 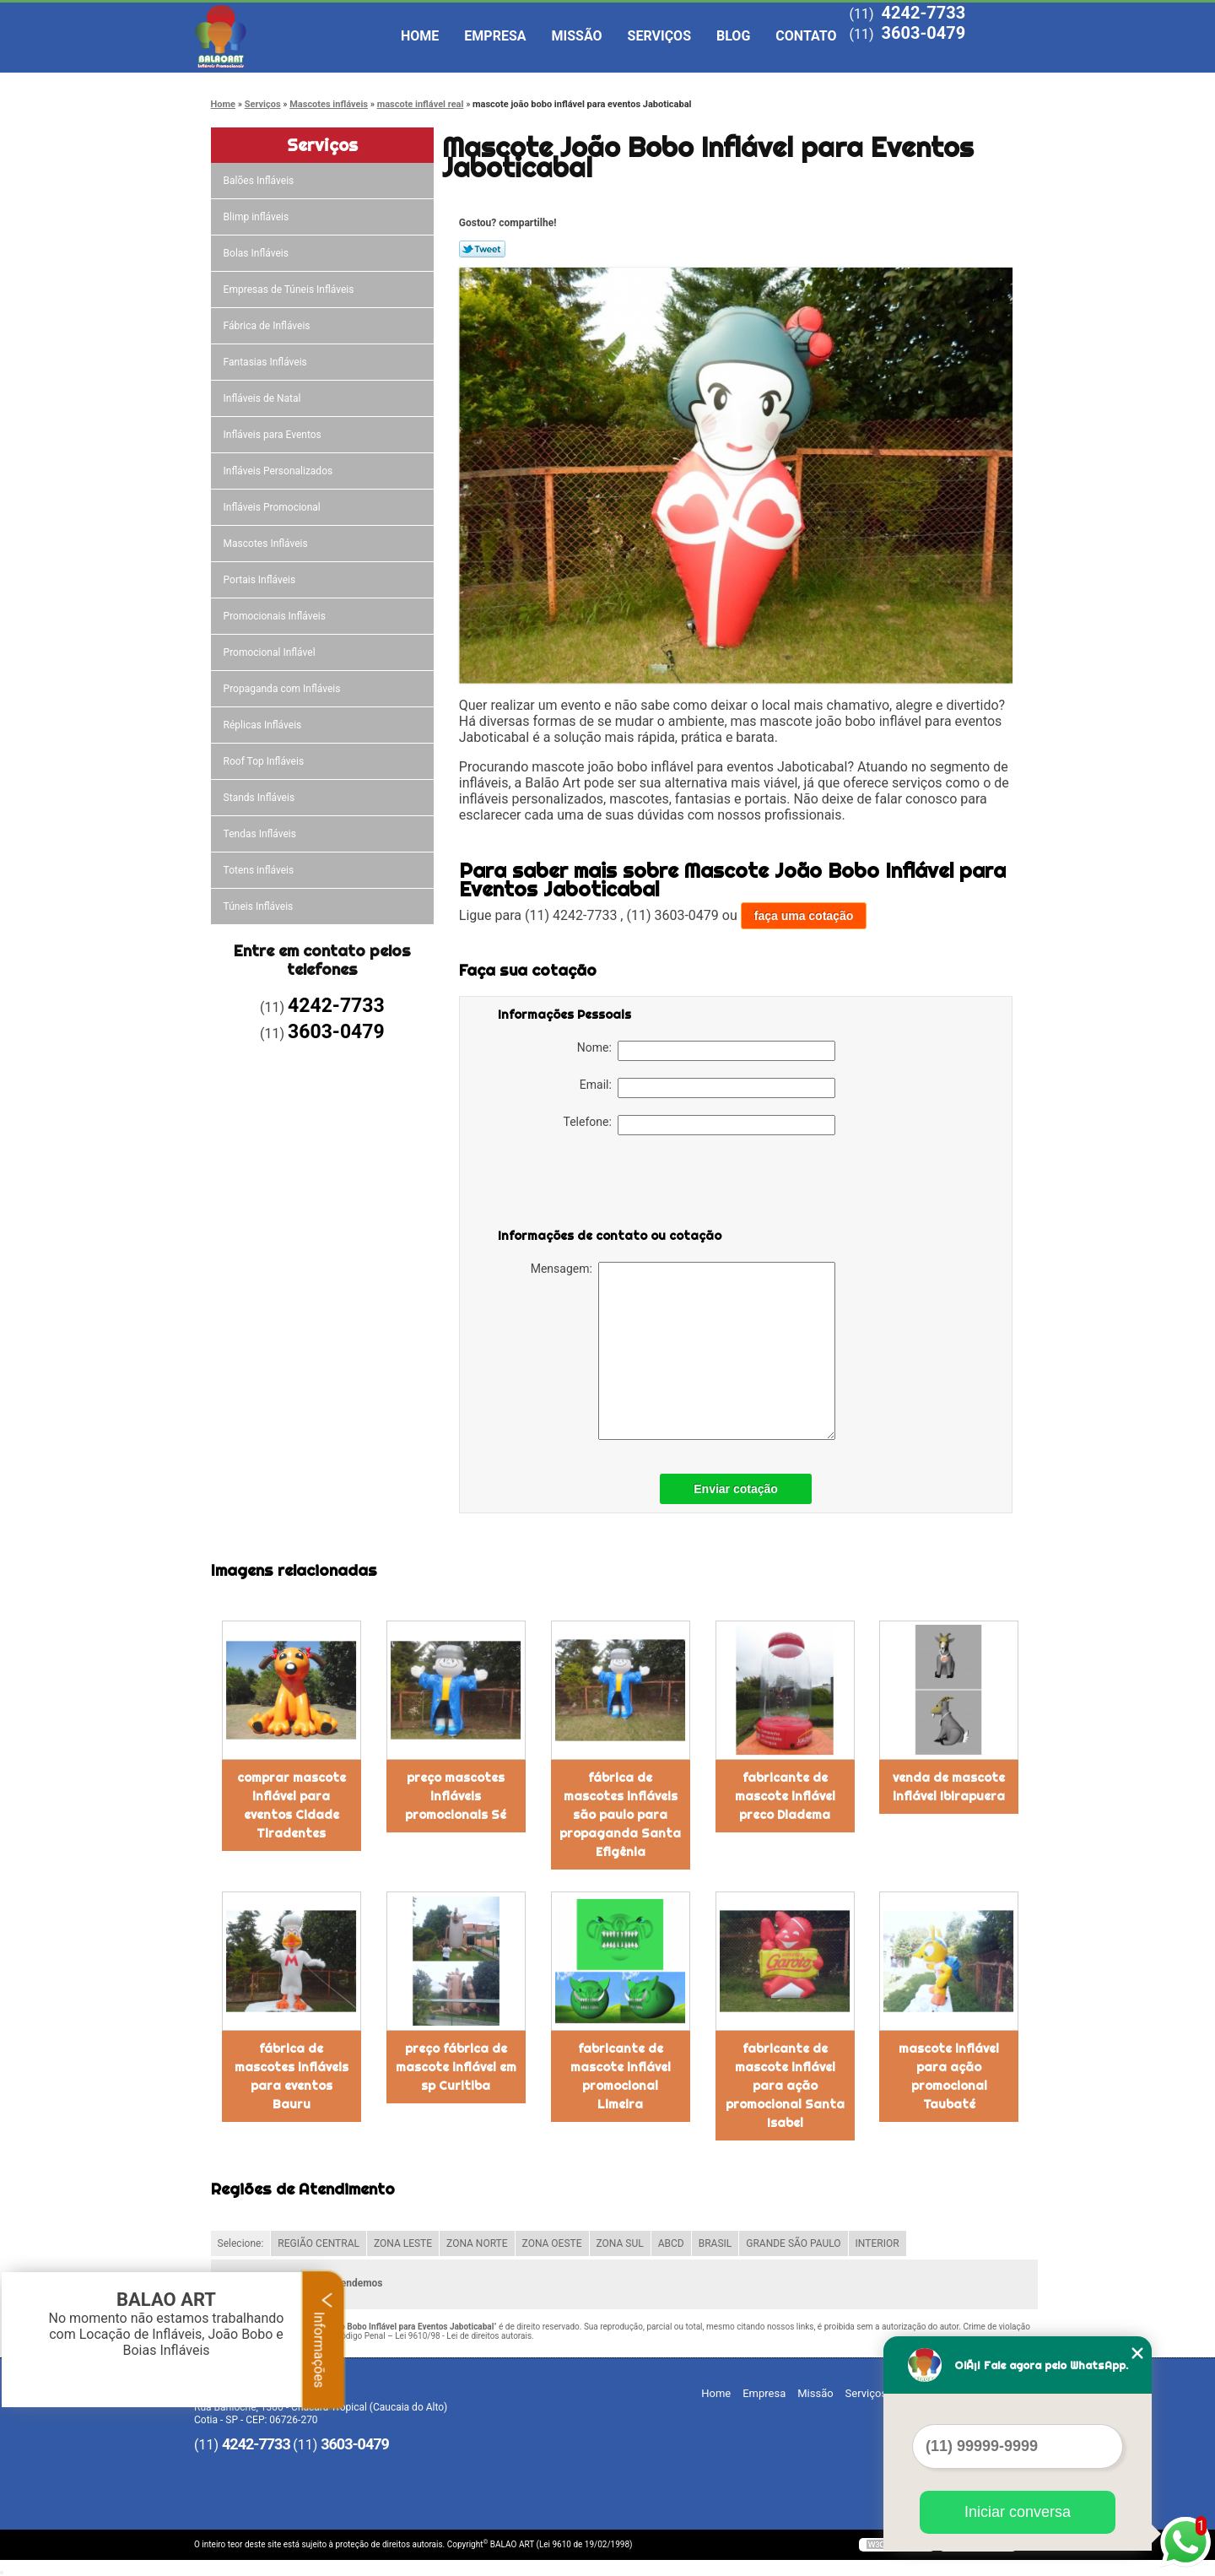 What do you see at coordinates (273, 507) in the screenshot?
I see `Infláveis Promocional` at bounding box center [273, 507].